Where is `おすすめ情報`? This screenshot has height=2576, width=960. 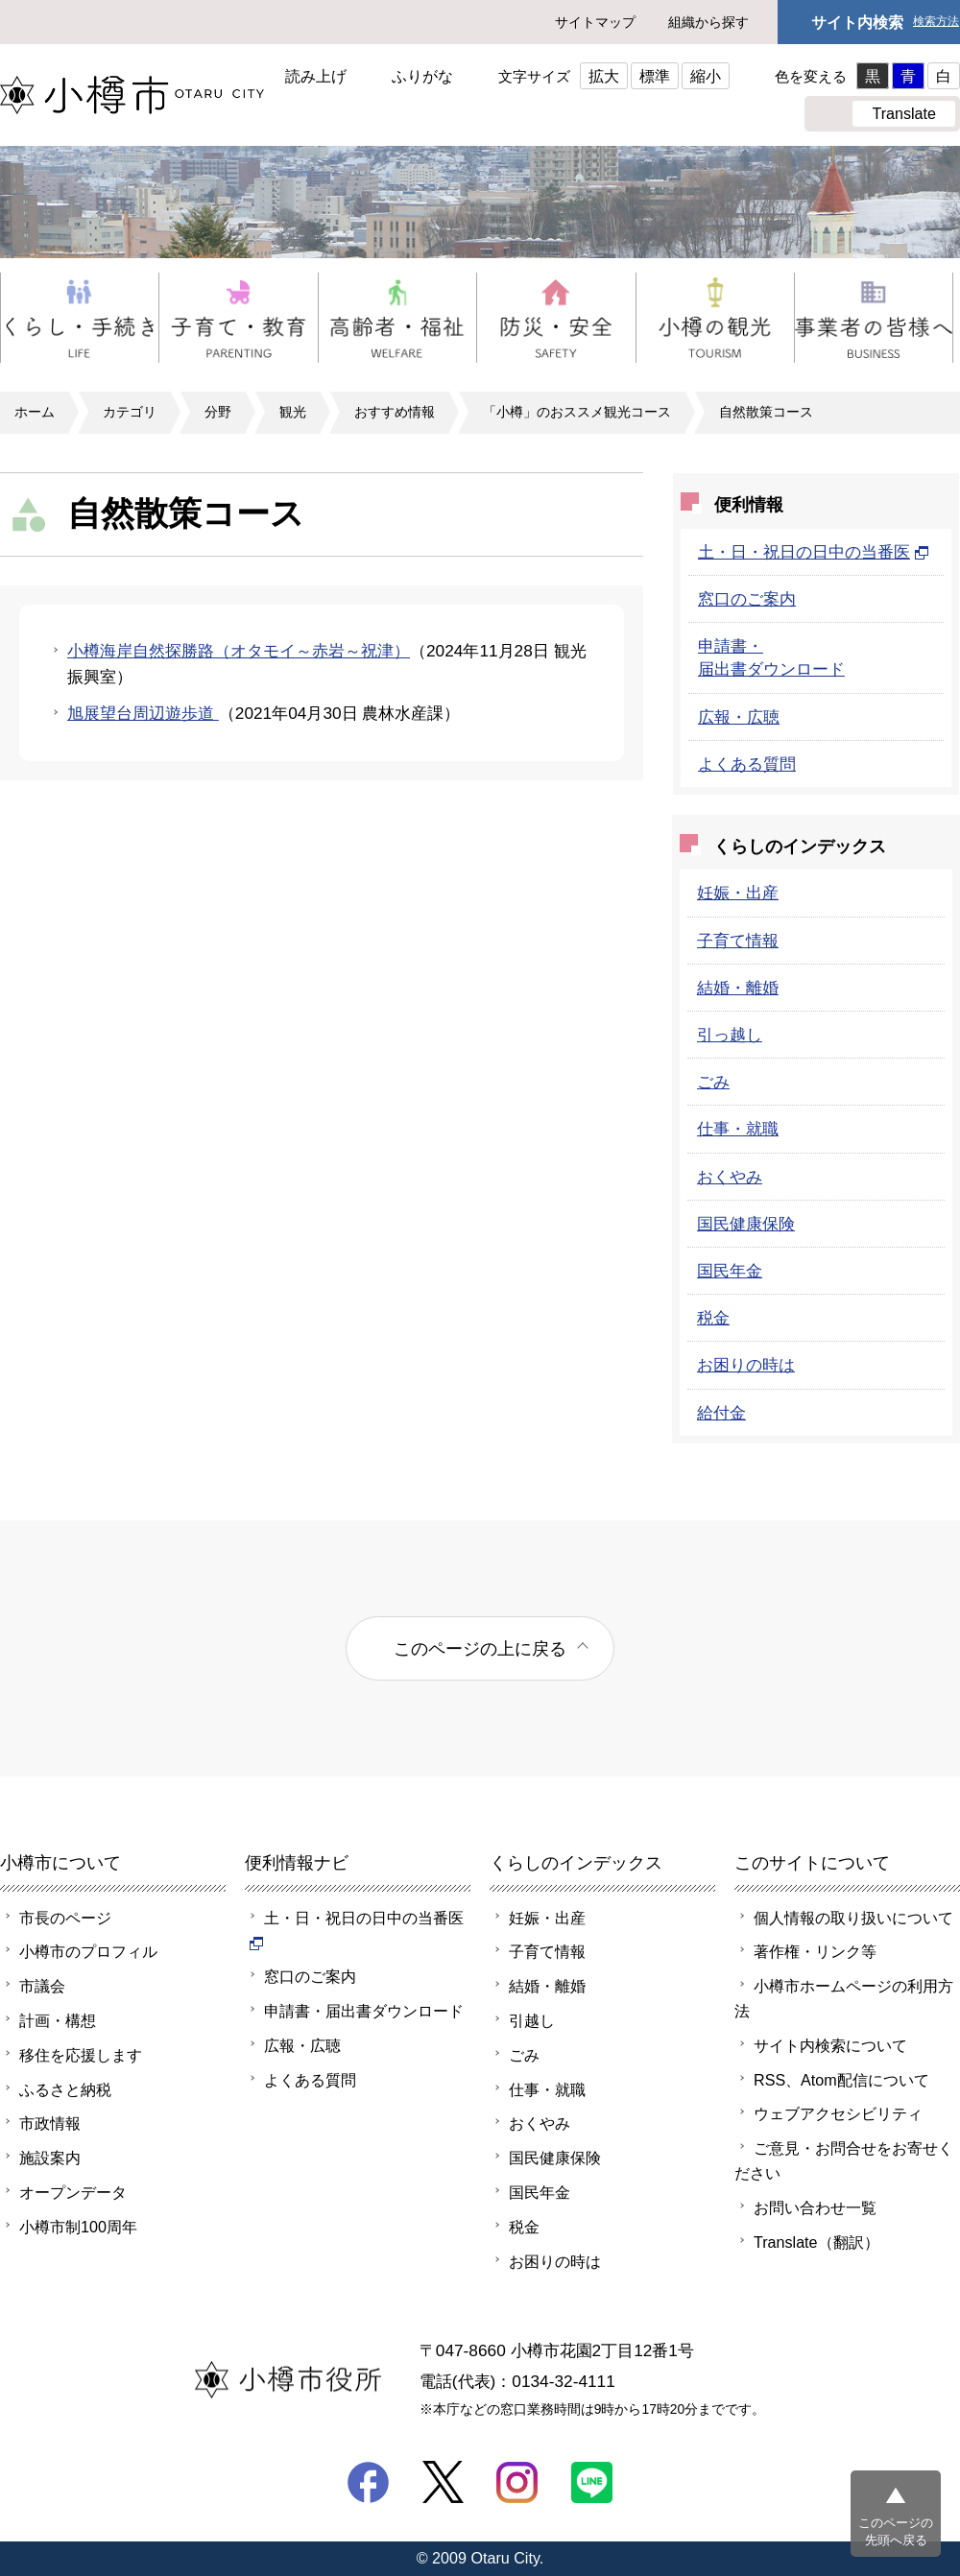 おすすめ情報 is located at coordinates (394, 411).